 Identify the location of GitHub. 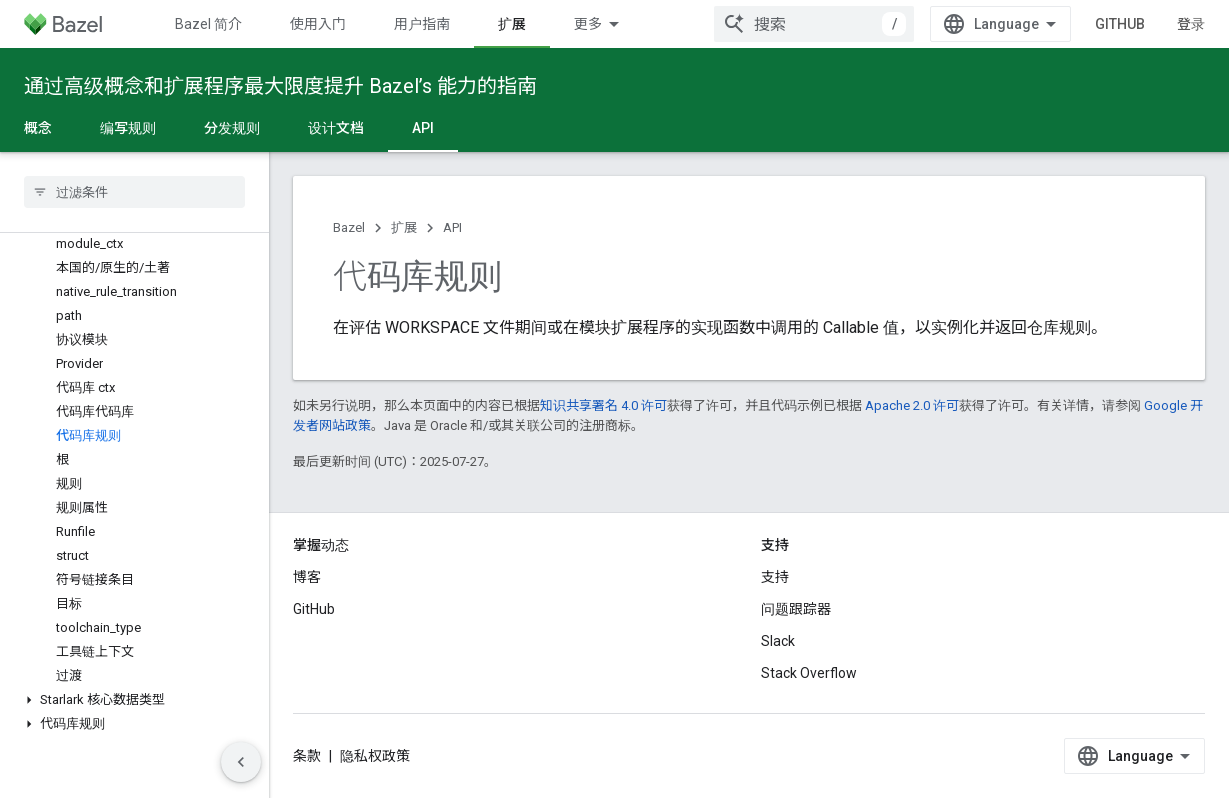
(1120, 24).